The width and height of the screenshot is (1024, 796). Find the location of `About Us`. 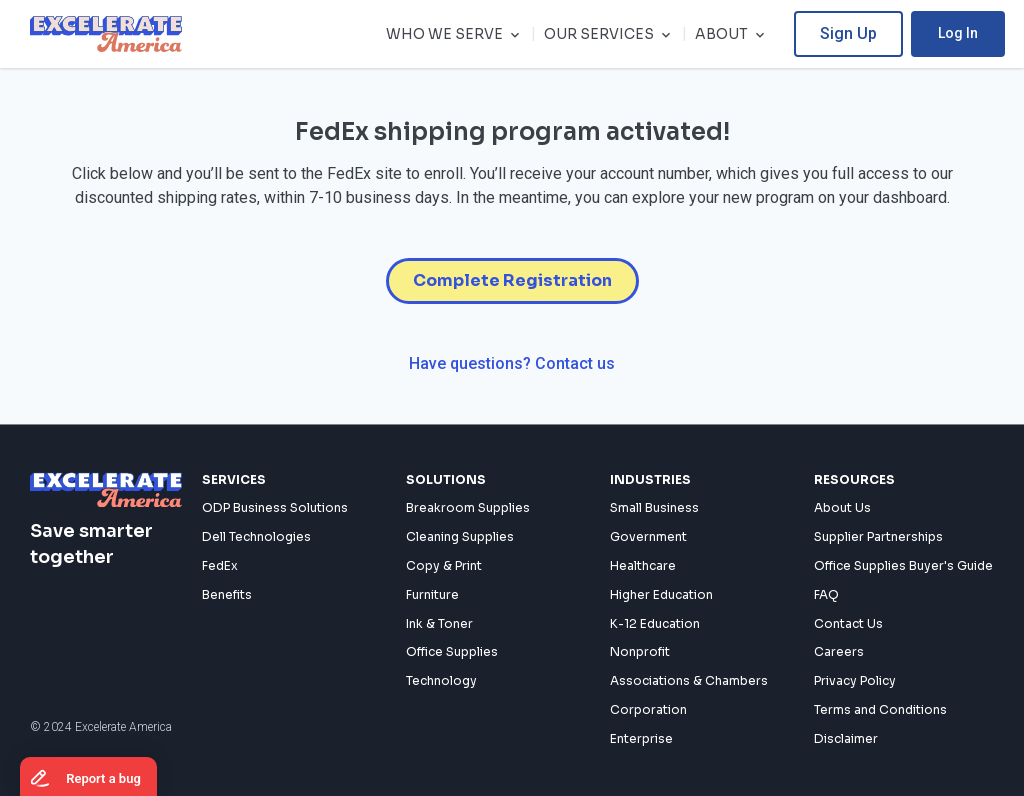

About Us is located at coordinates (842, 508).